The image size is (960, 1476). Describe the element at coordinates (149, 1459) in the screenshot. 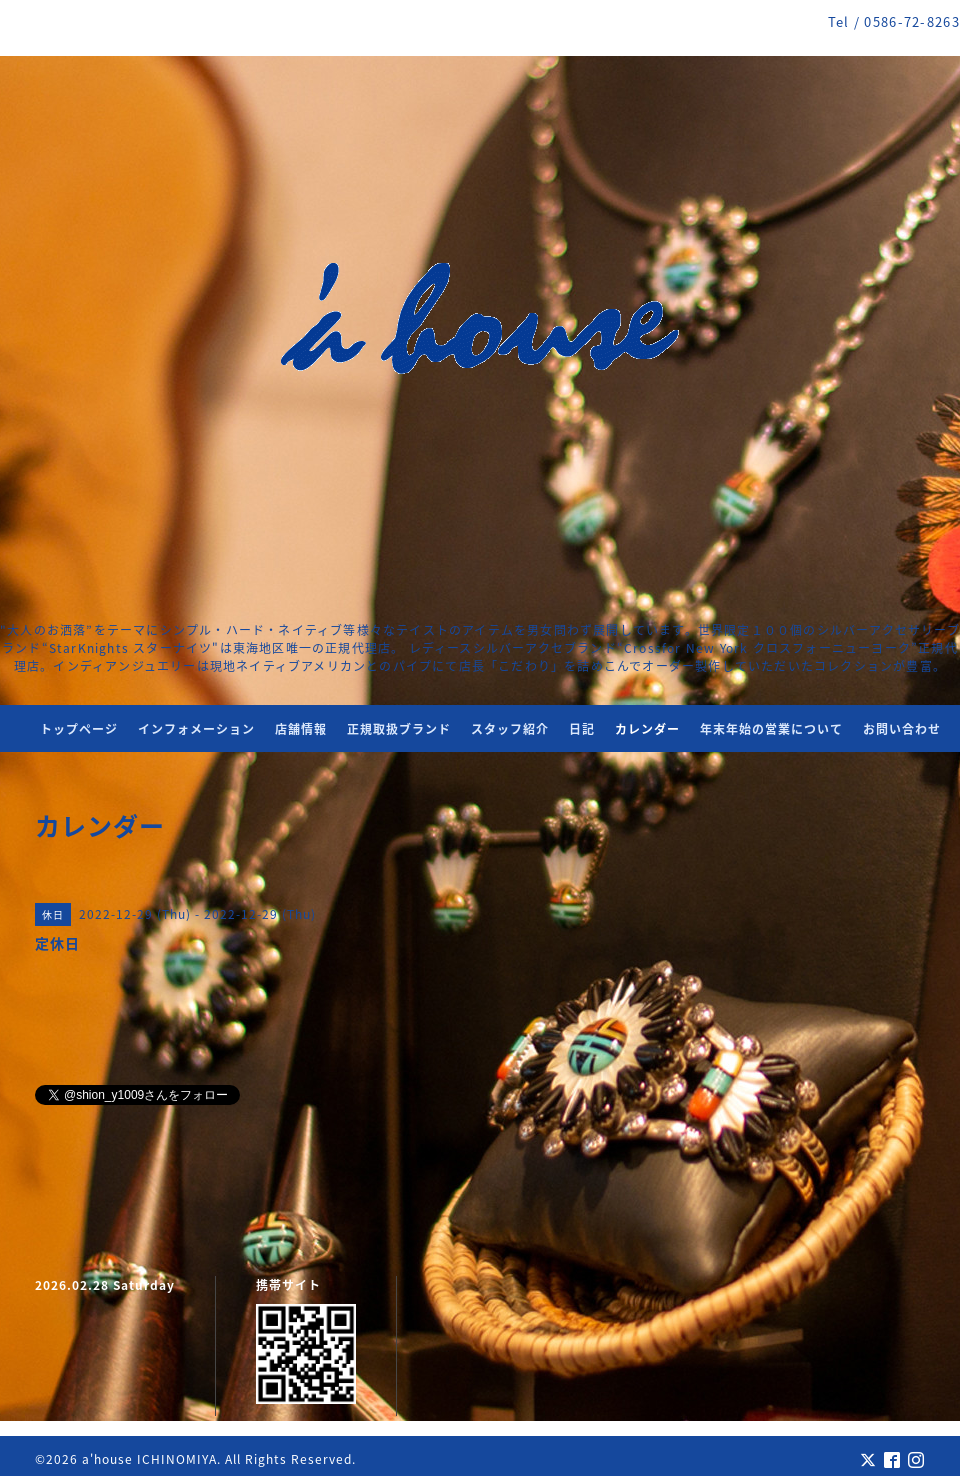

I see `a'house ICHINOMIYA` at that location.